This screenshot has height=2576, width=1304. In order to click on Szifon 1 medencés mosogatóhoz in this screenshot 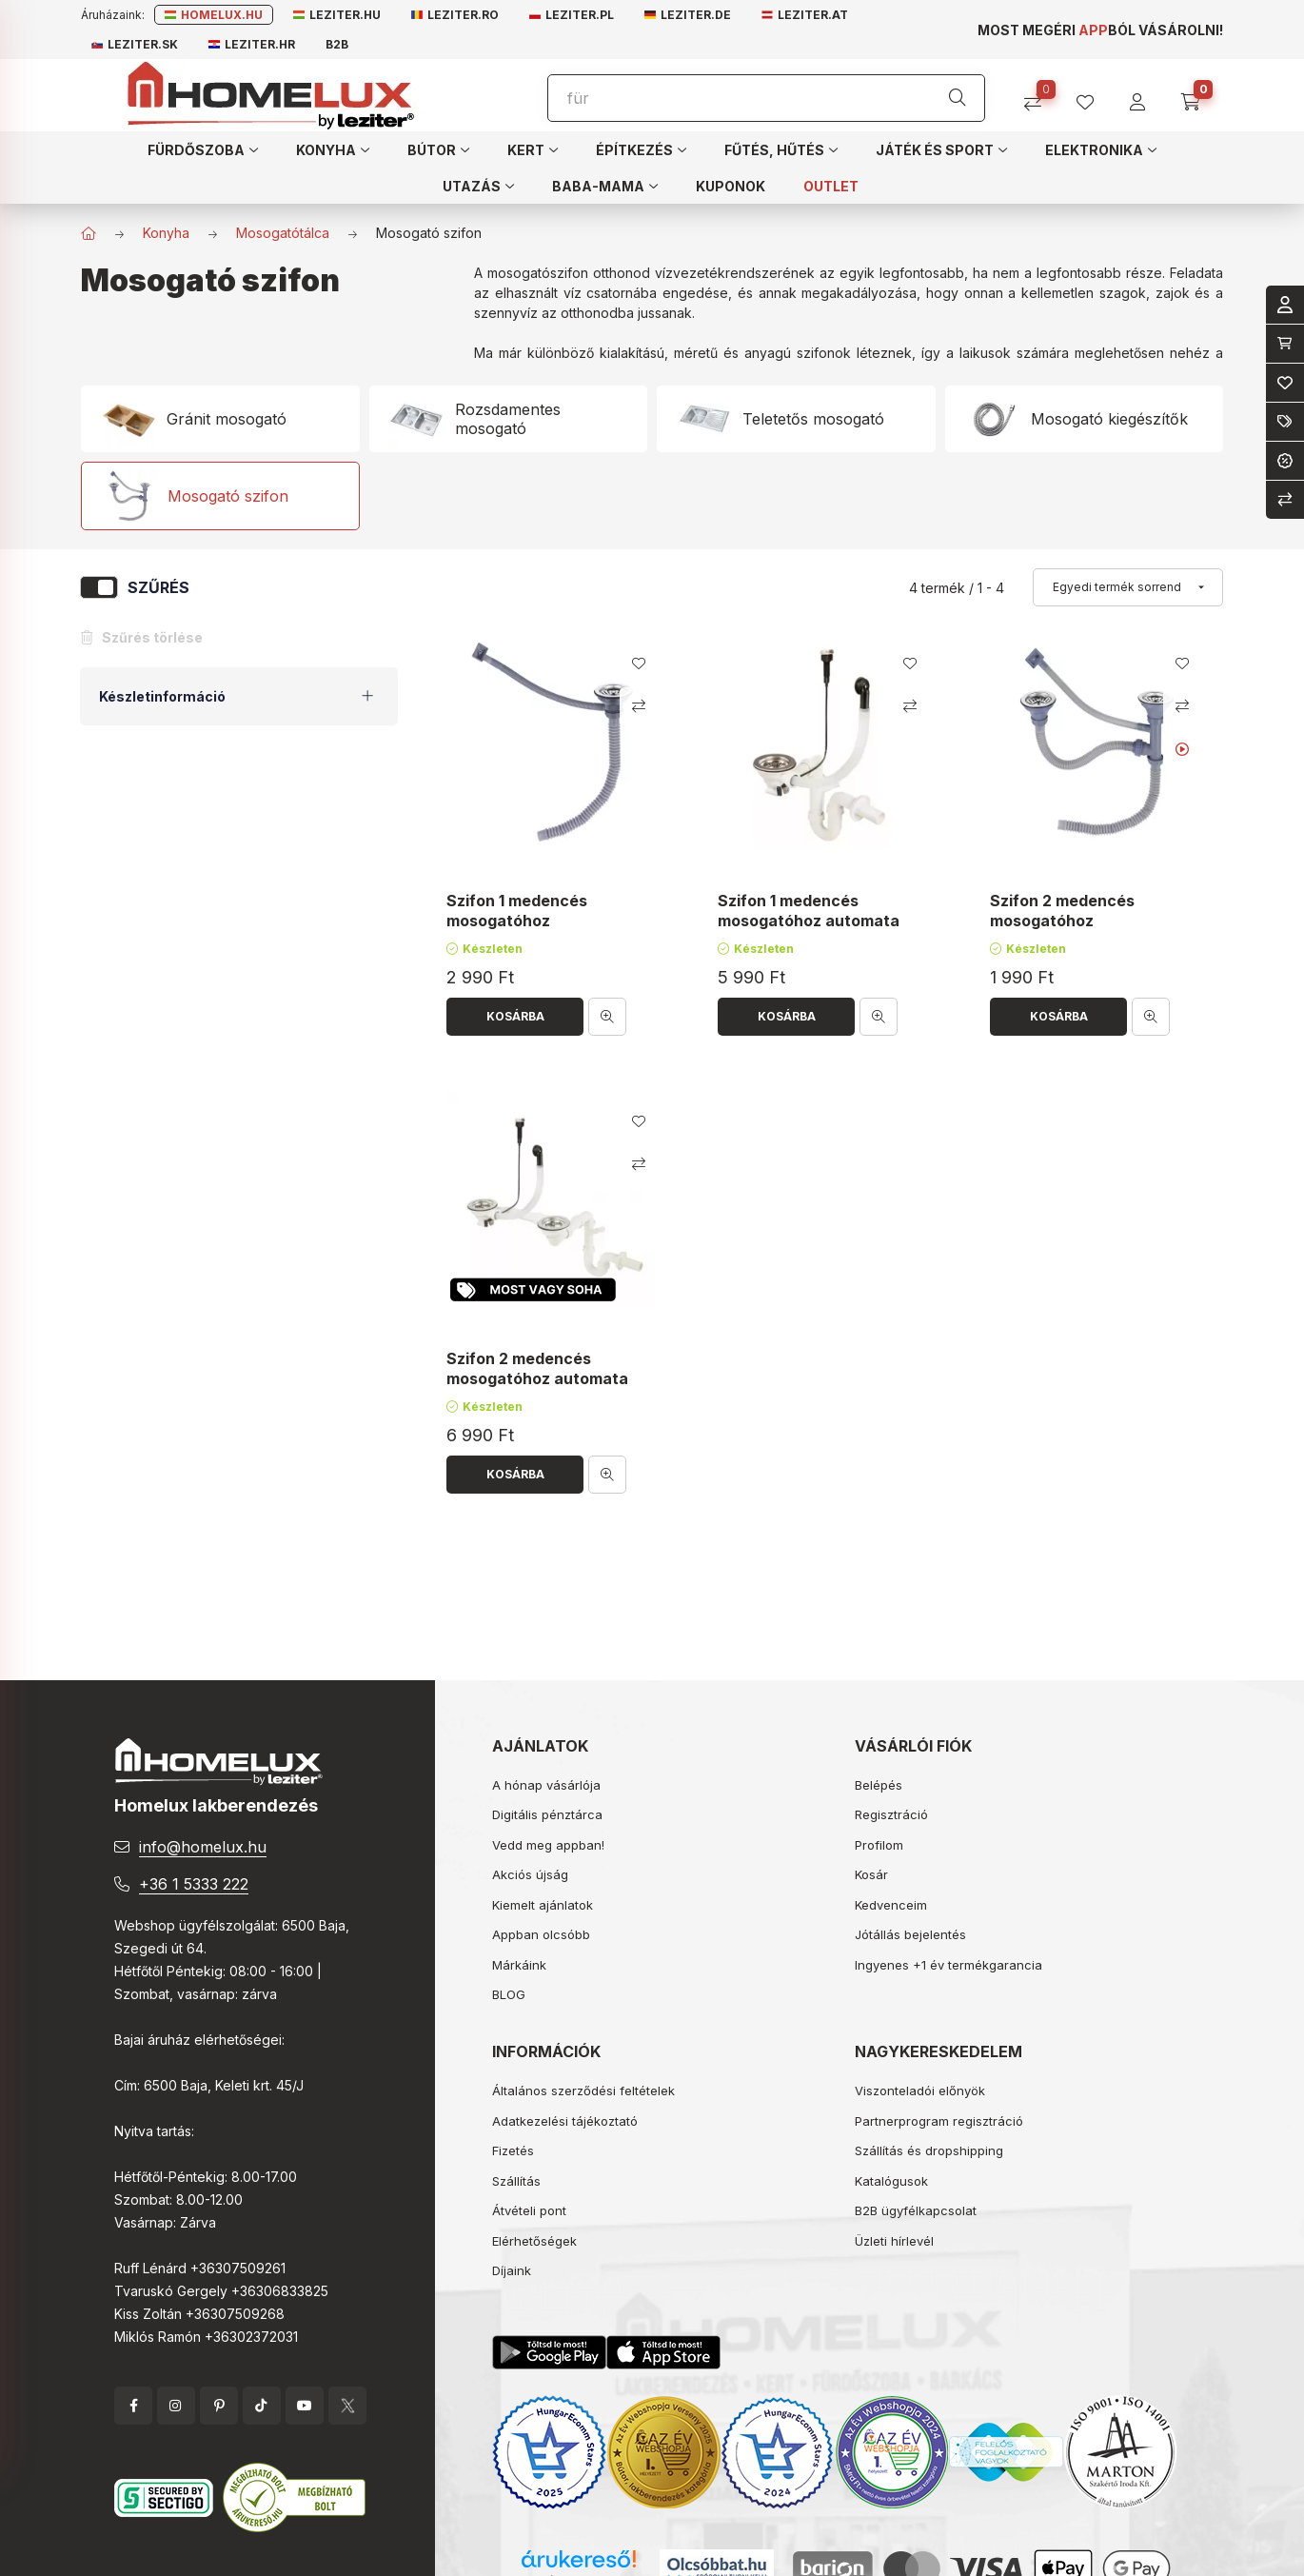, I will do `click(516, 911)`.